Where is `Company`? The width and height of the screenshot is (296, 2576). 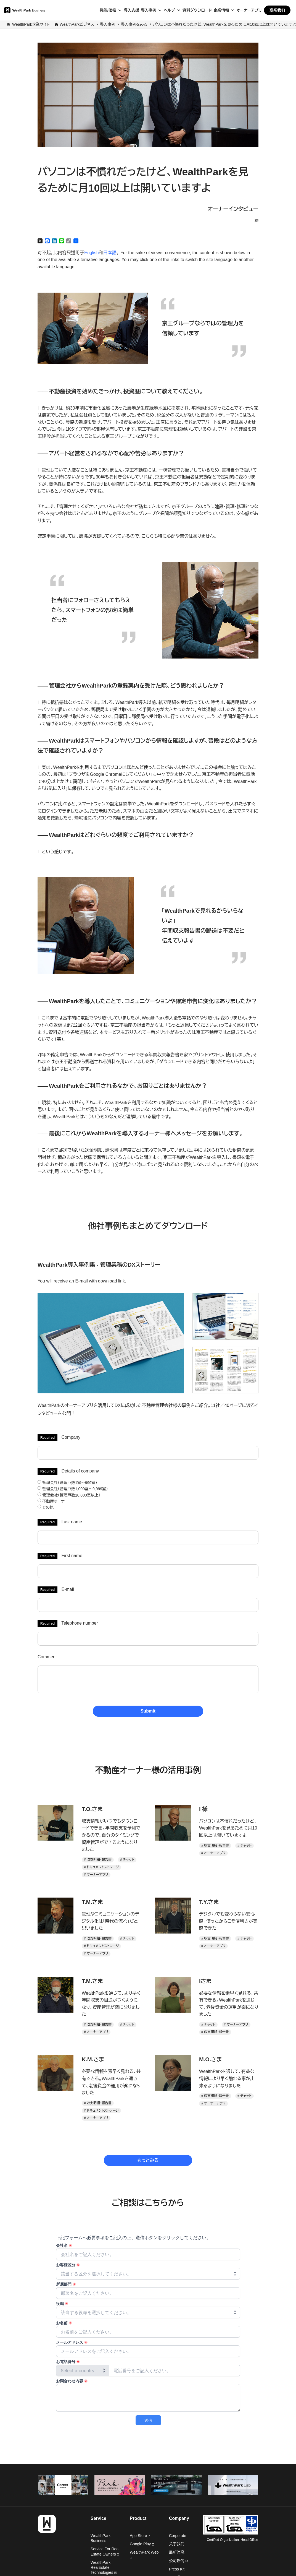
Company is located at coordinates (70, 1437).